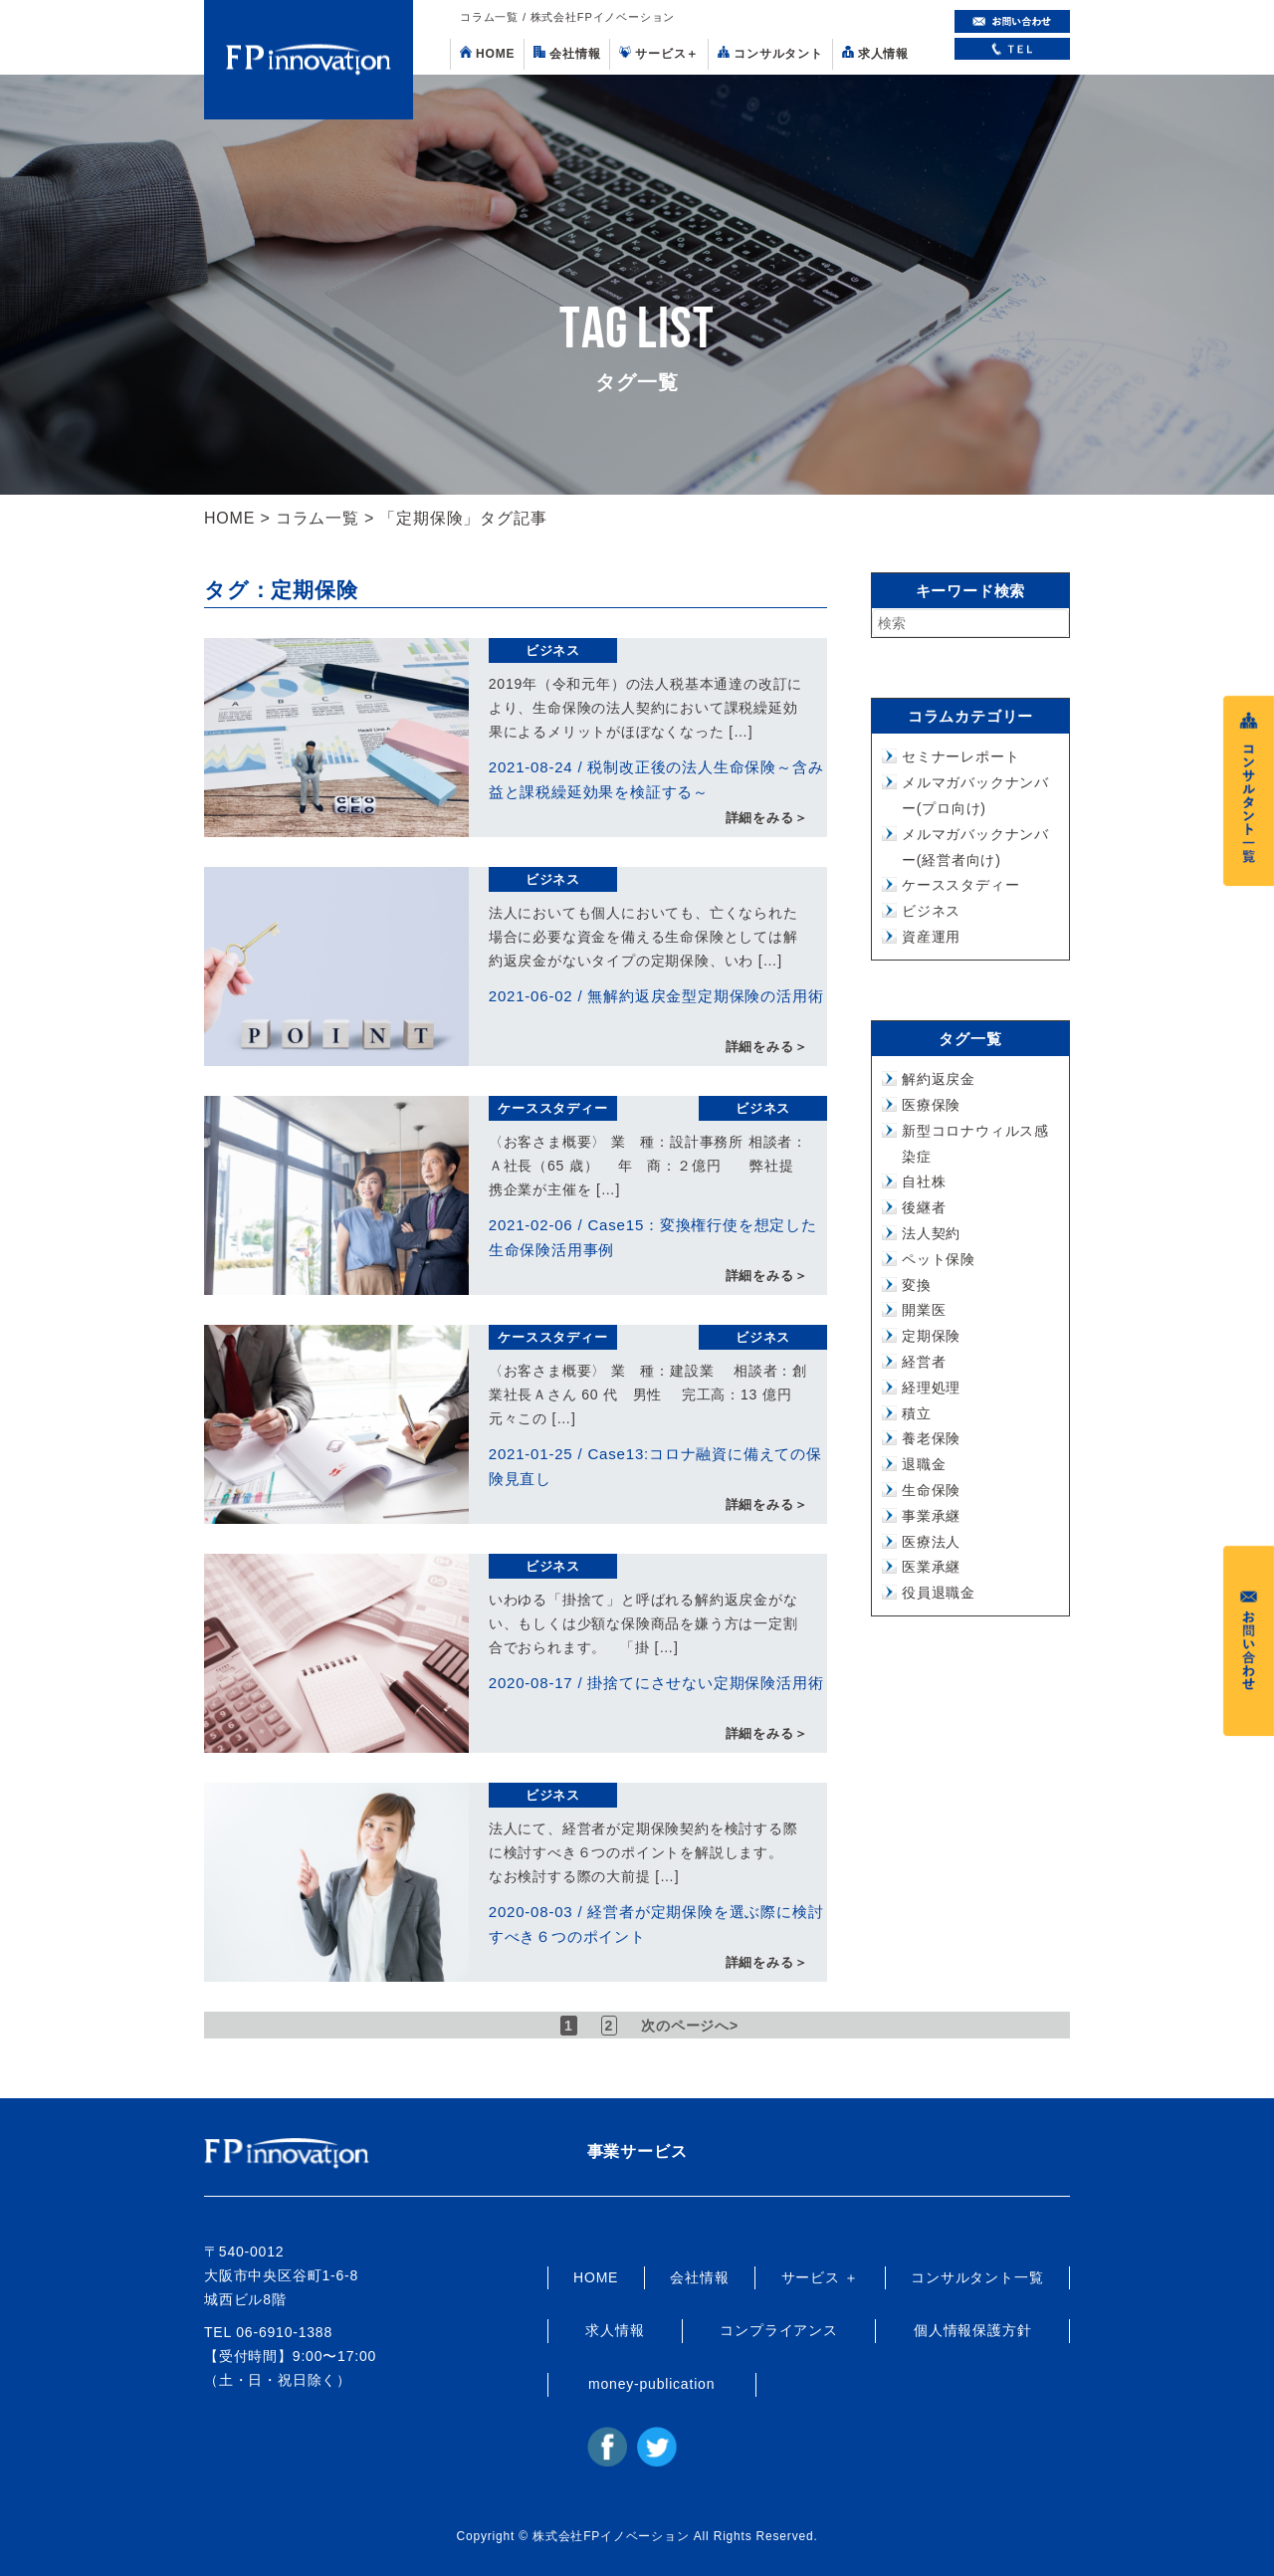  What do you see at coordinates (917, 1285) in the screenshot?
I see `変換` at bounding box center [917, 1285].